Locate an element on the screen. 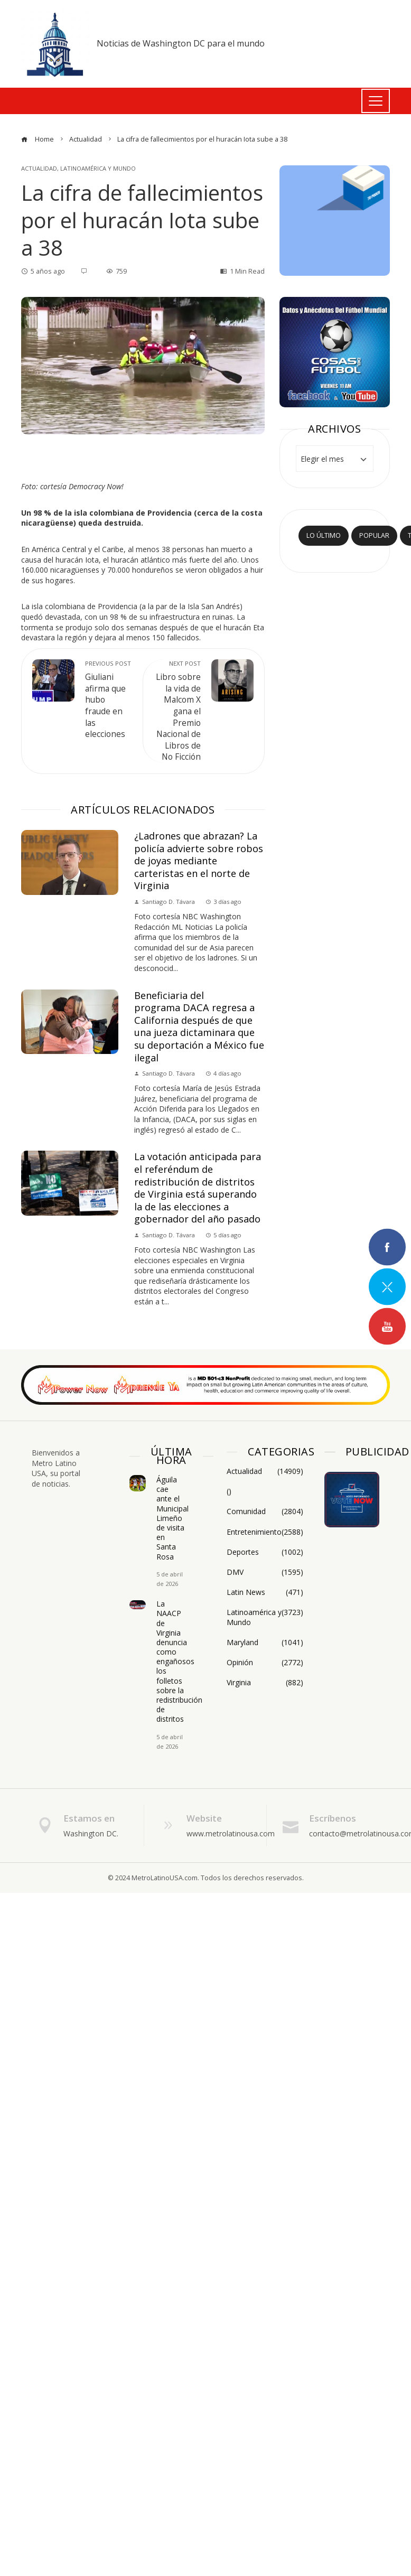 The width and height of the screenshot is (411, 2576). Opinión is located at coordinates (265, 1662).